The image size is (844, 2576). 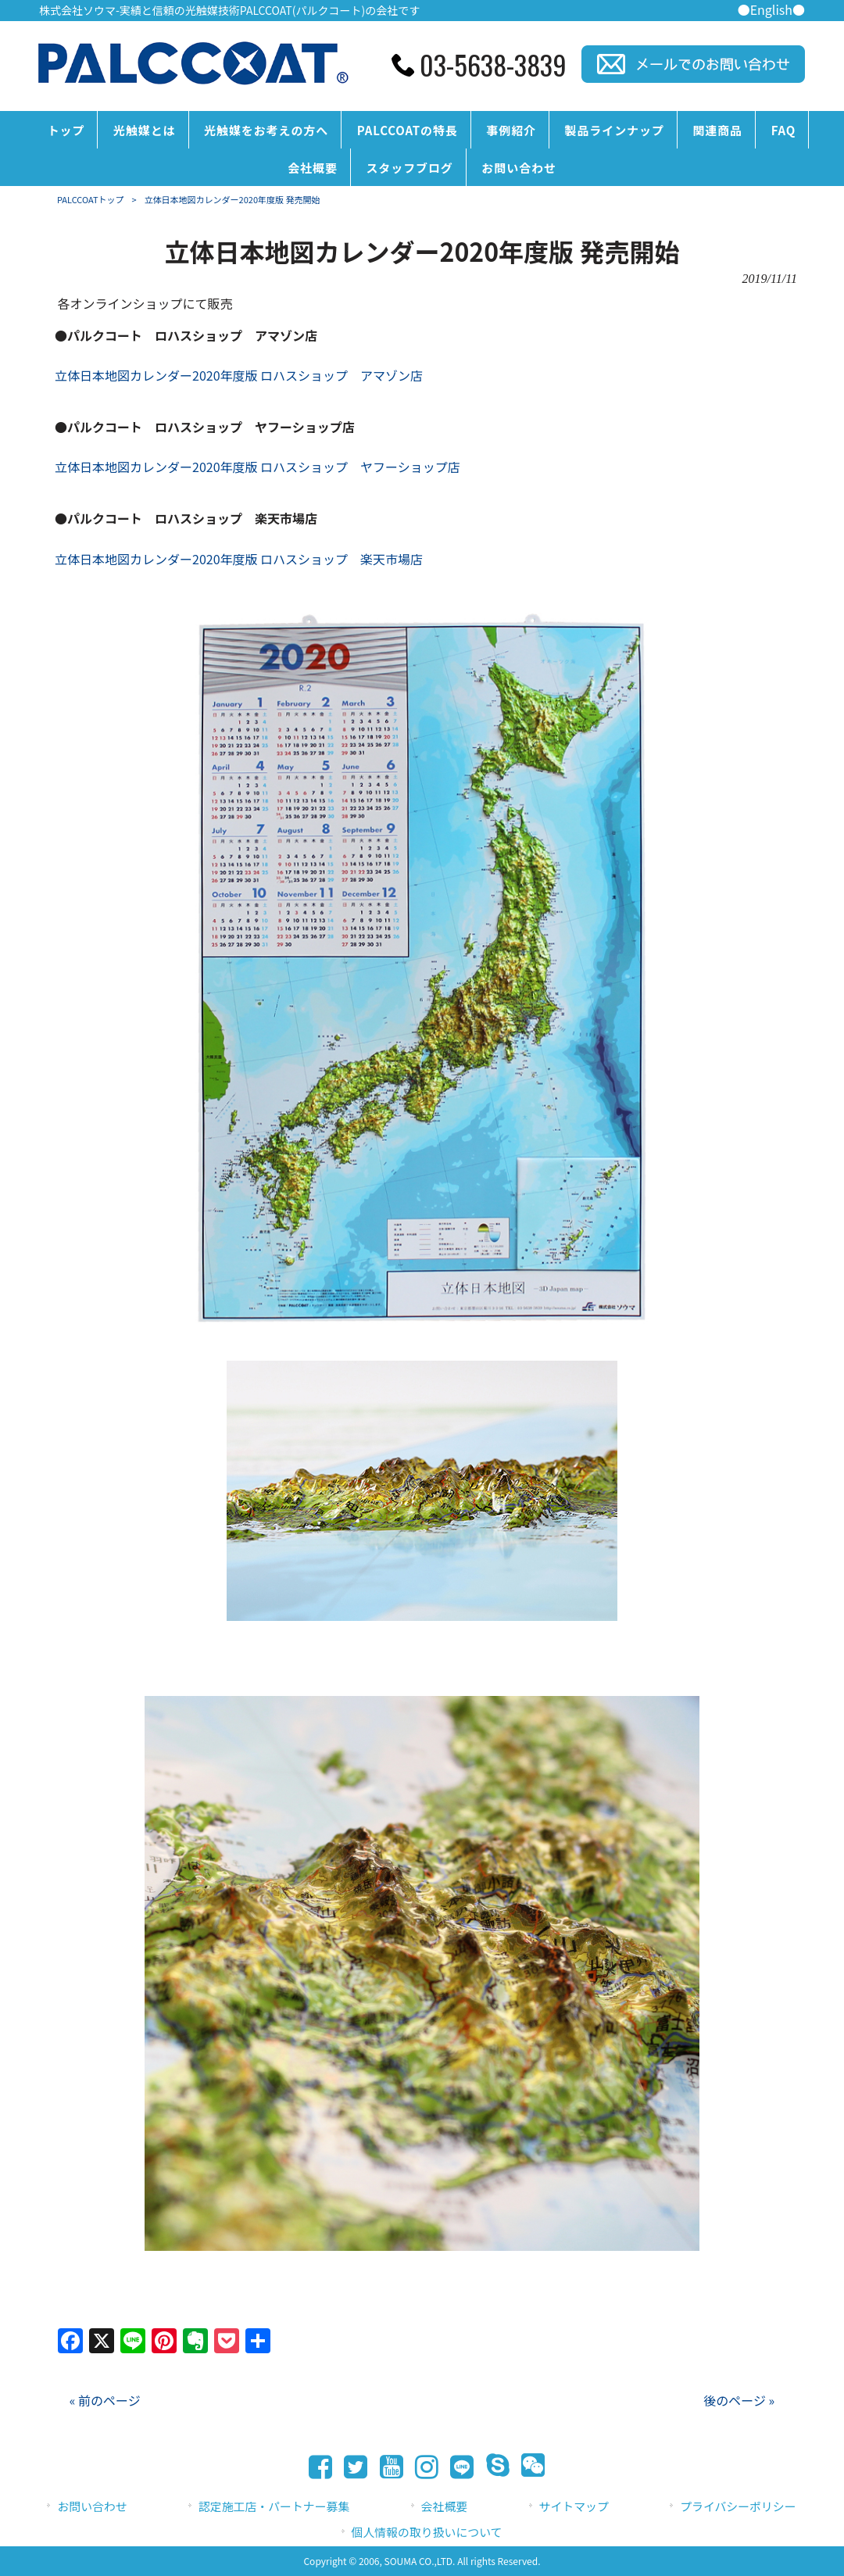 I want to click on PALCCOATトップ, so click(x=90, y=199).